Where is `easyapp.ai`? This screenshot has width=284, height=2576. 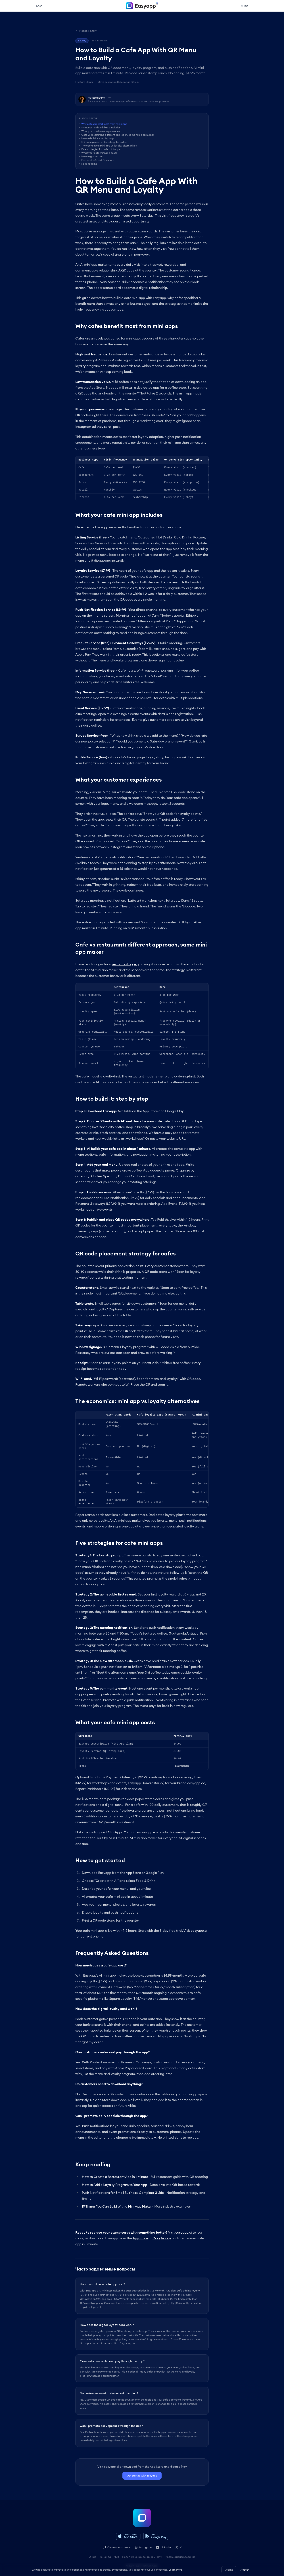 easyapp.ai is located at coordinates (199, 1930).